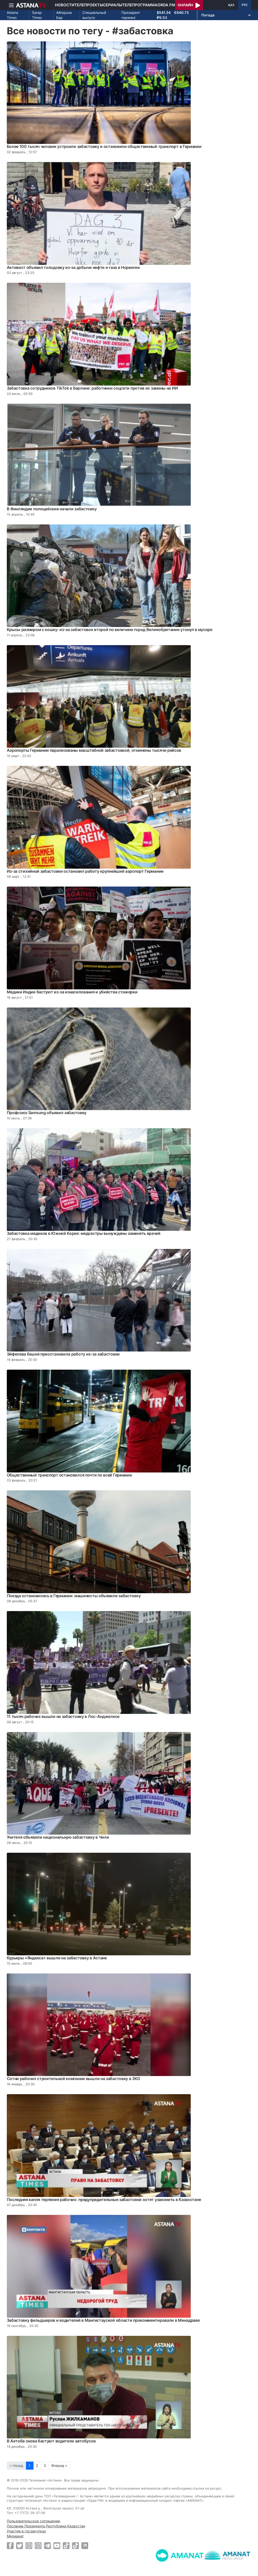 This screenshot has height=2576, width=258. I want to click on Крысы размером с кошку: из-за забастовок второй по величине город Великобритании утонул в мусоре, so click(109, 629).